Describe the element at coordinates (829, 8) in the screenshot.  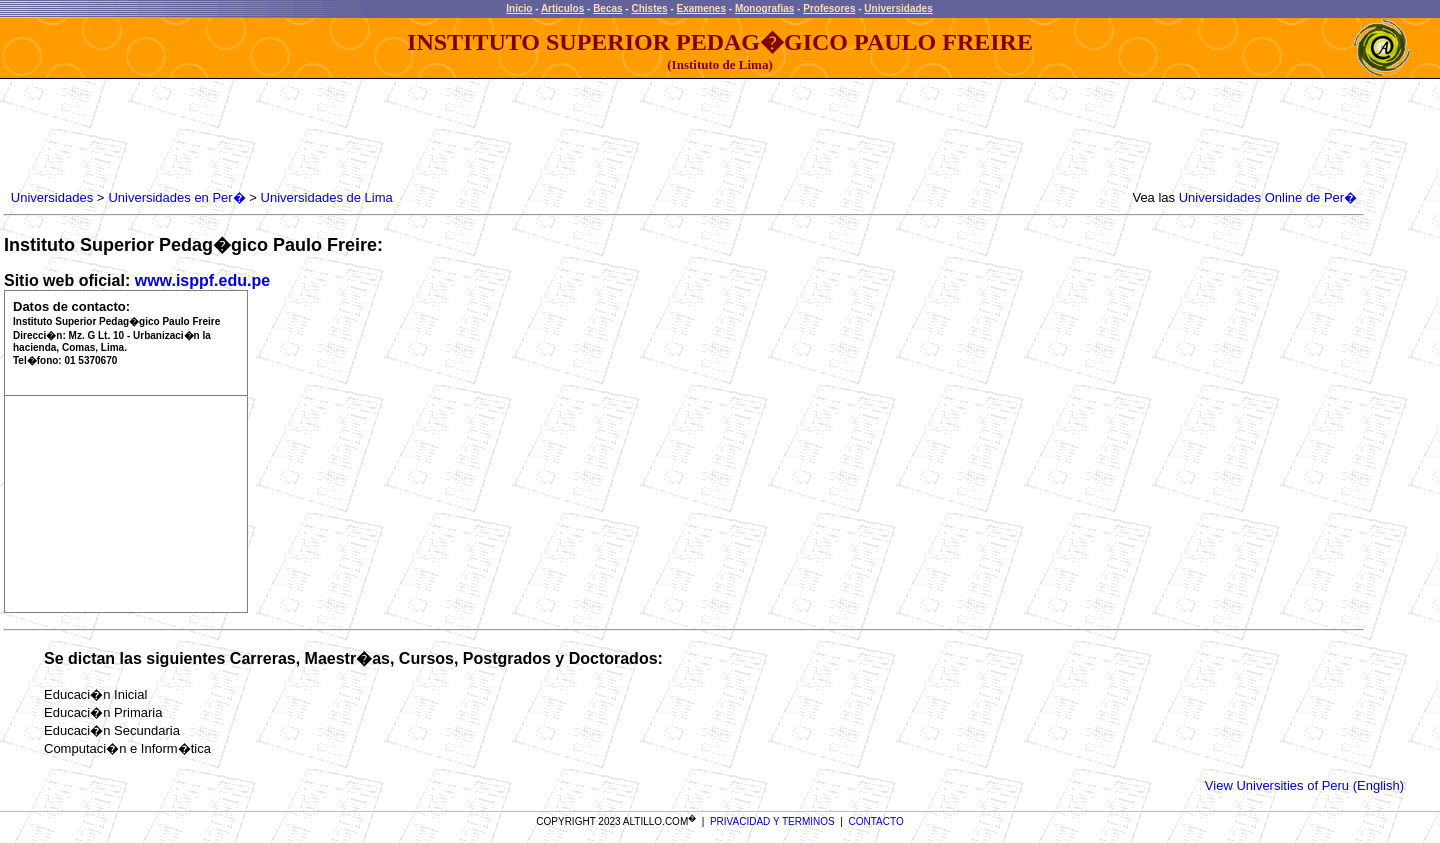
I see `Profesores` at that location.